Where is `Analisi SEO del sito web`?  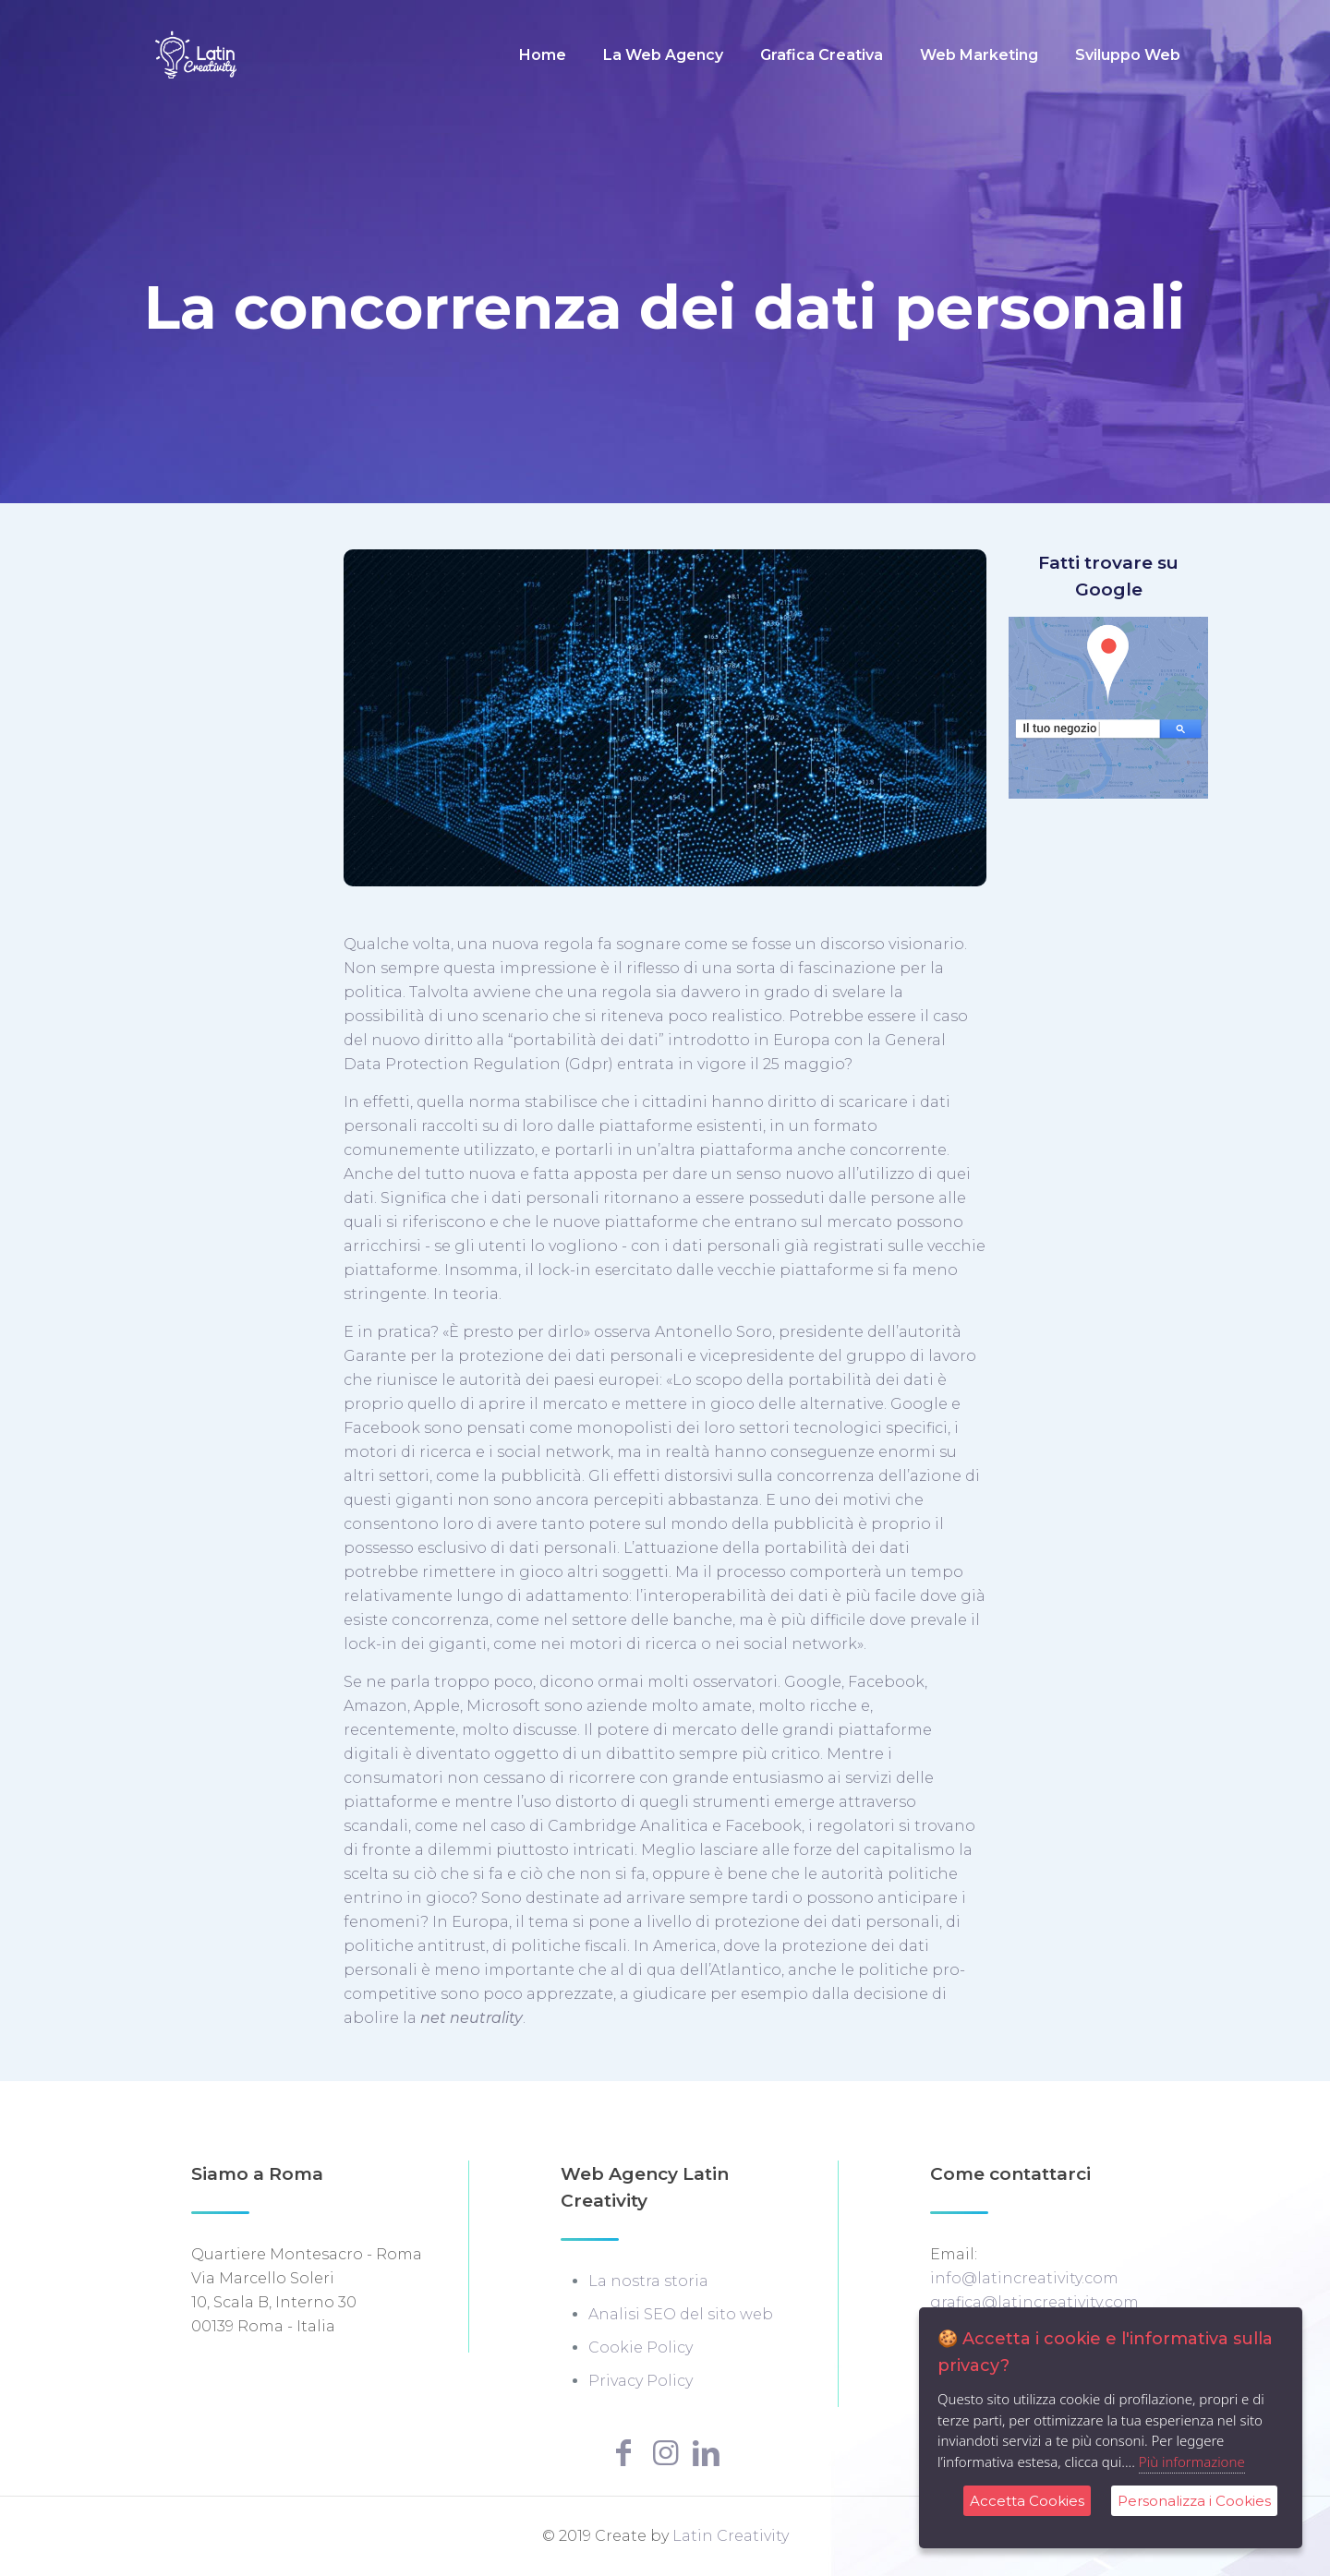
Analisi SEO del sito web is located at coordinates (680, 2314).